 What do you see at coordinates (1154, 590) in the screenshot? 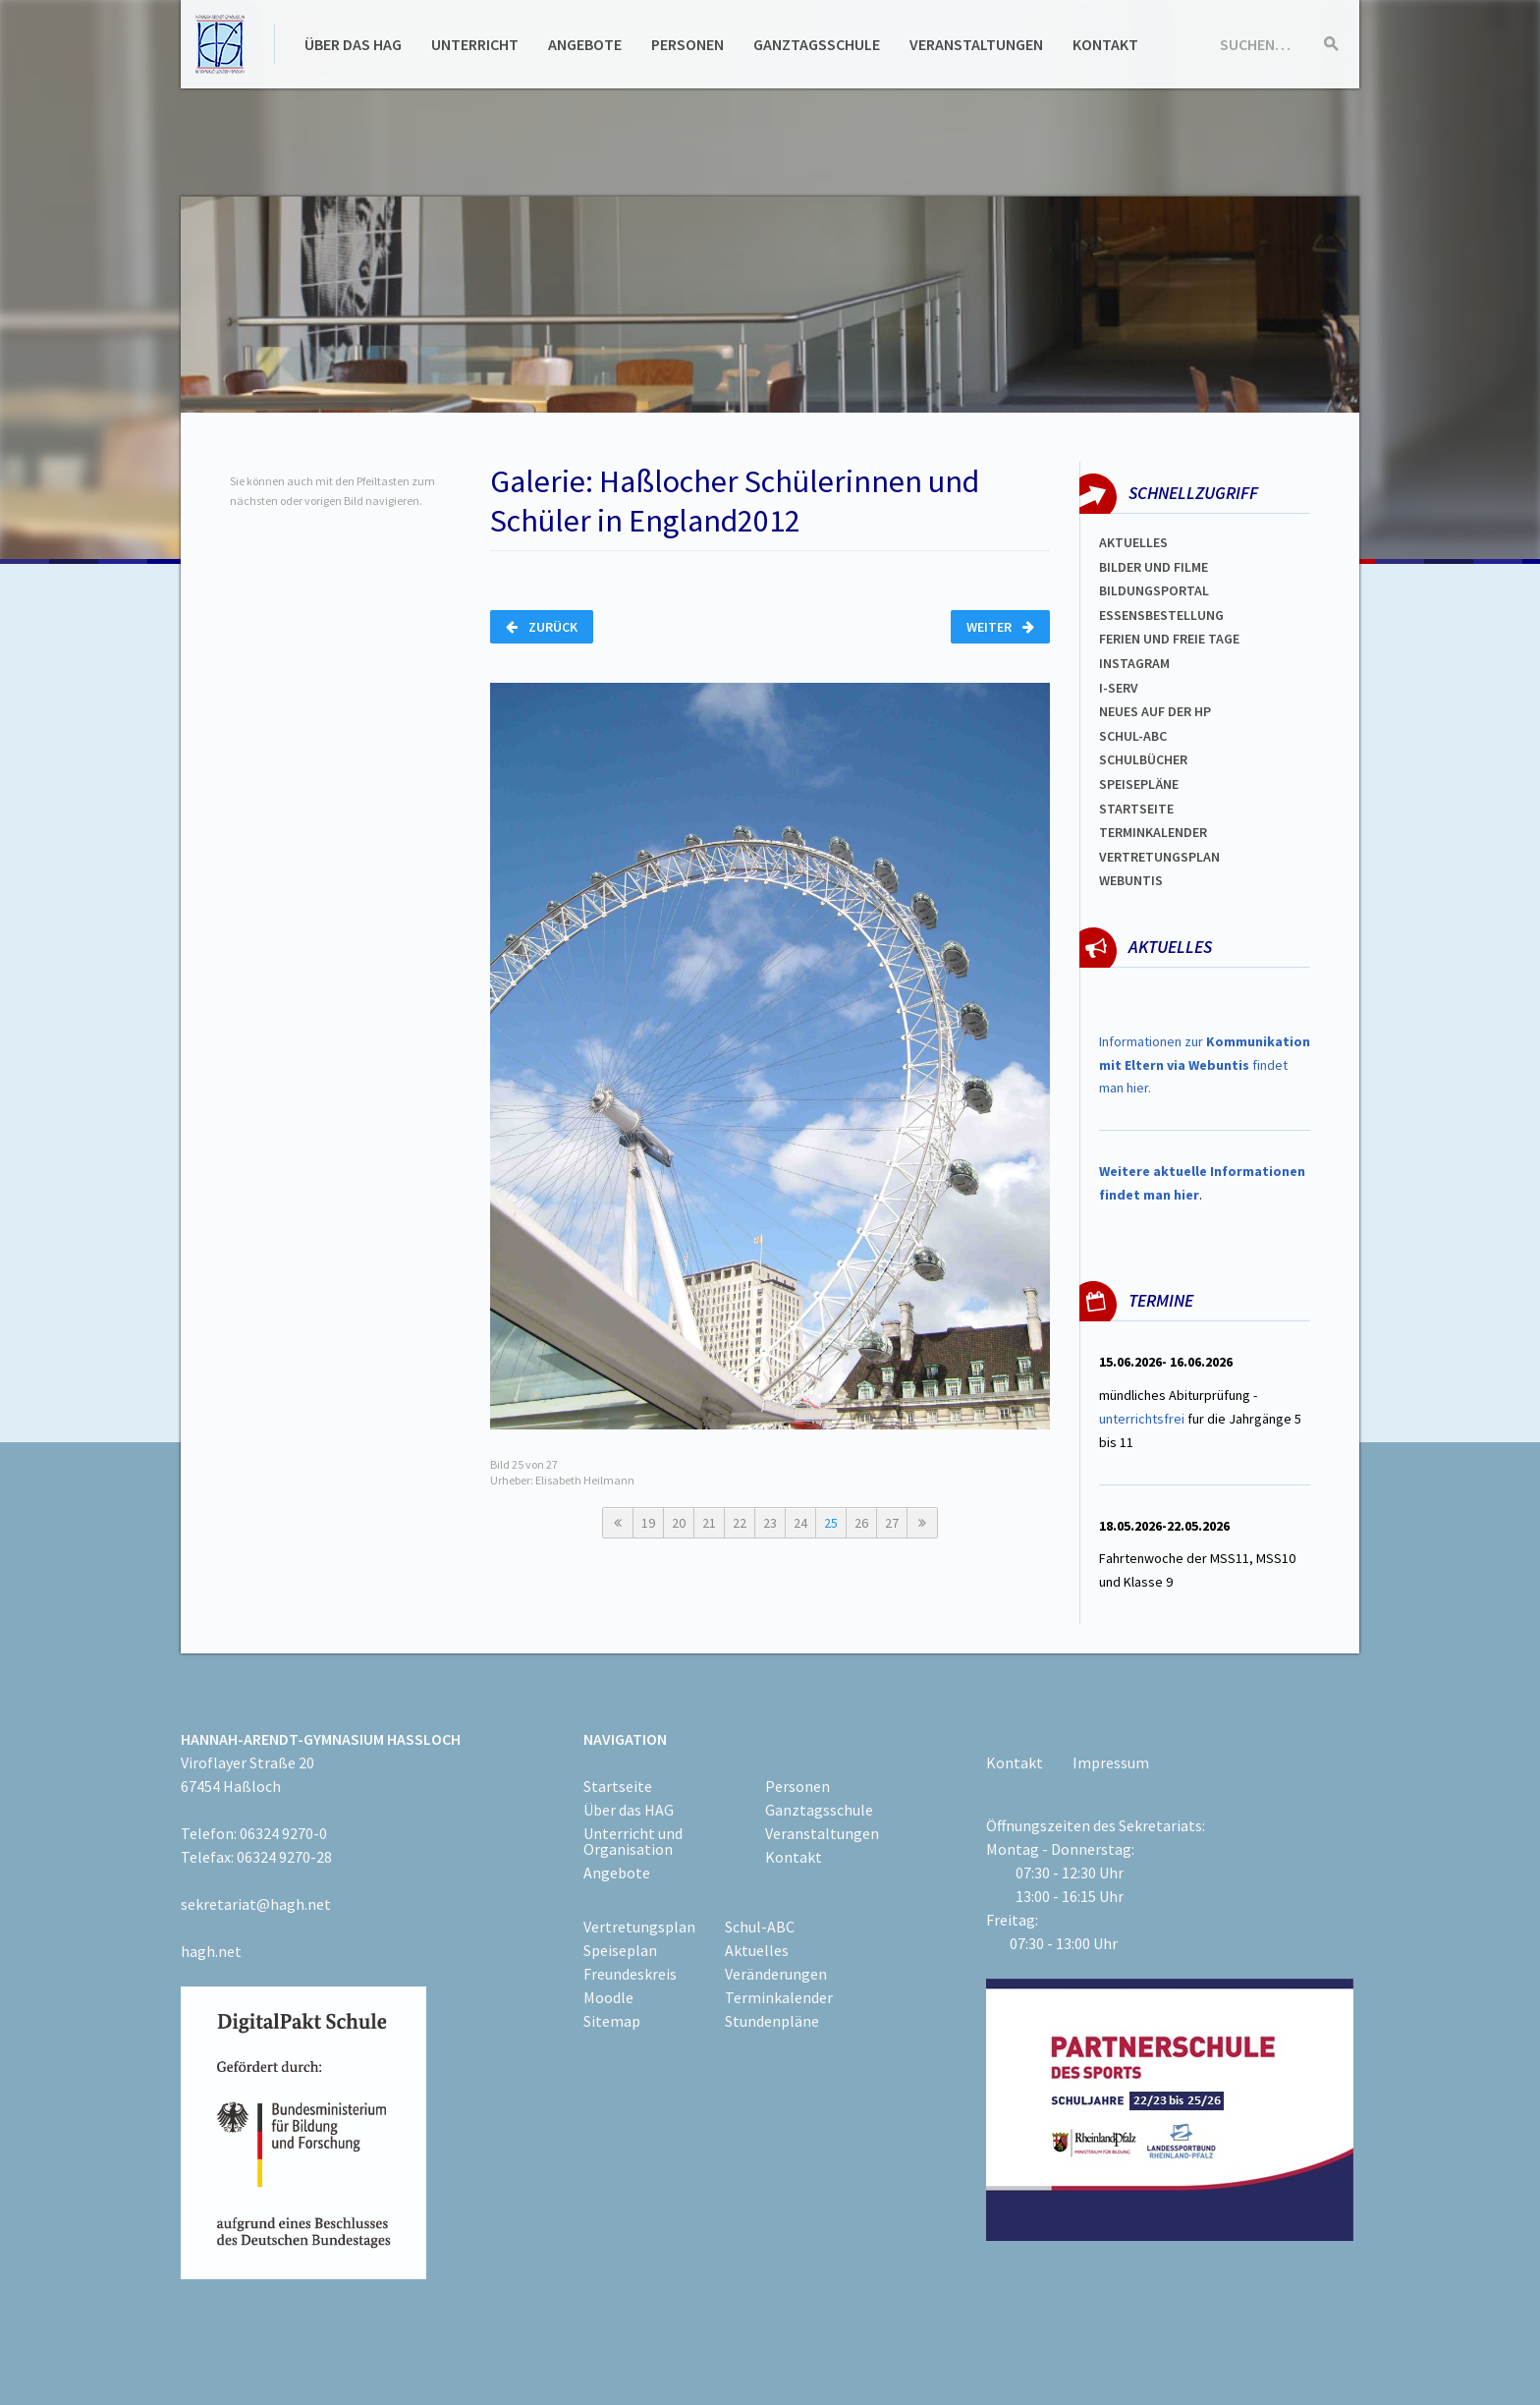
I see `Bildungsportal` at bounding box center [1154, 590].